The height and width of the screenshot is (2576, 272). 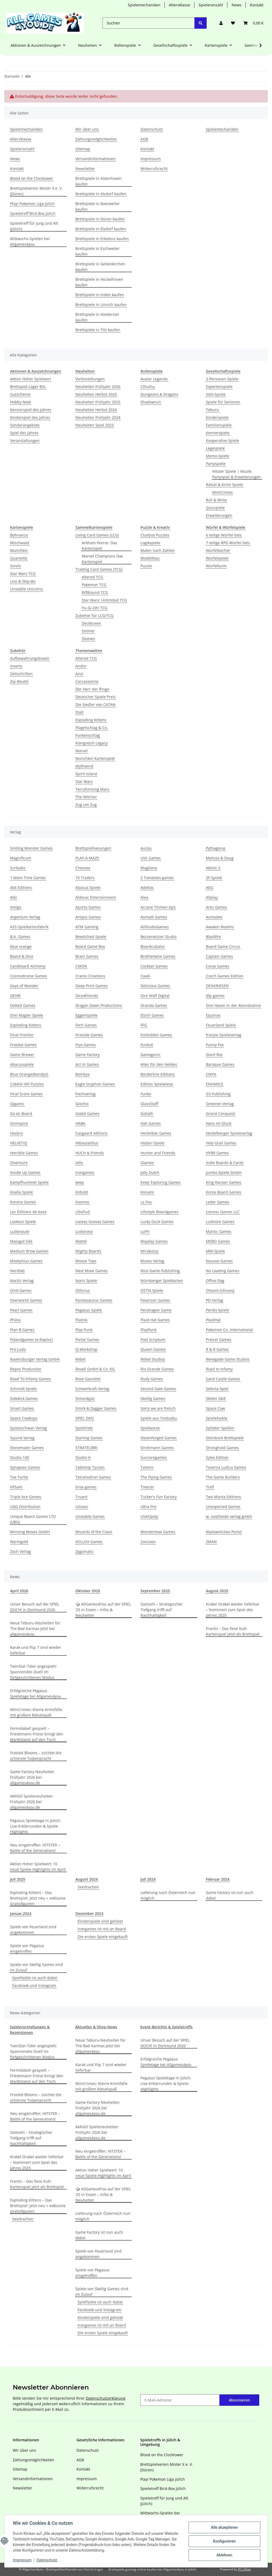 I want to click on Suncoregames, so click(x=154, y=1457).